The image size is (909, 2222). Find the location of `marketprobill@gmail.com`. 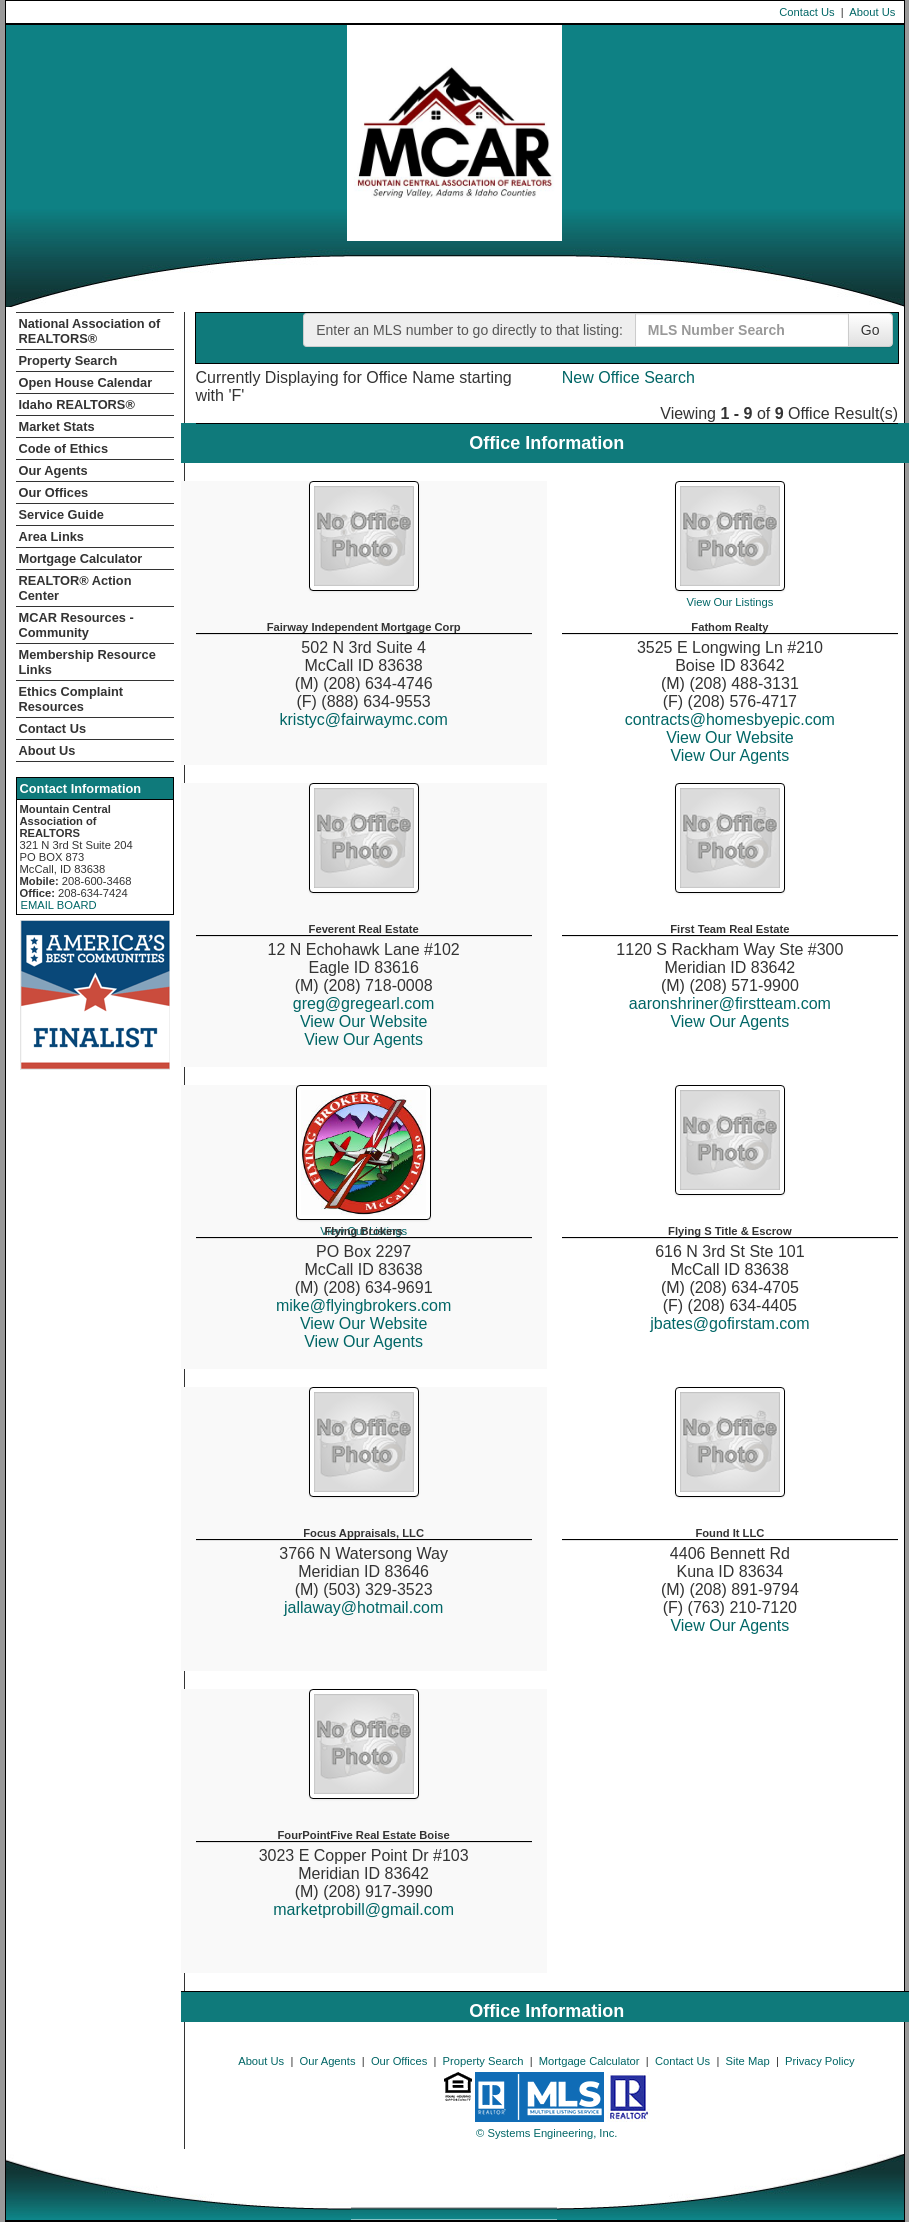

marketprobill@gmail.com is located at coordinates (363, 1909).